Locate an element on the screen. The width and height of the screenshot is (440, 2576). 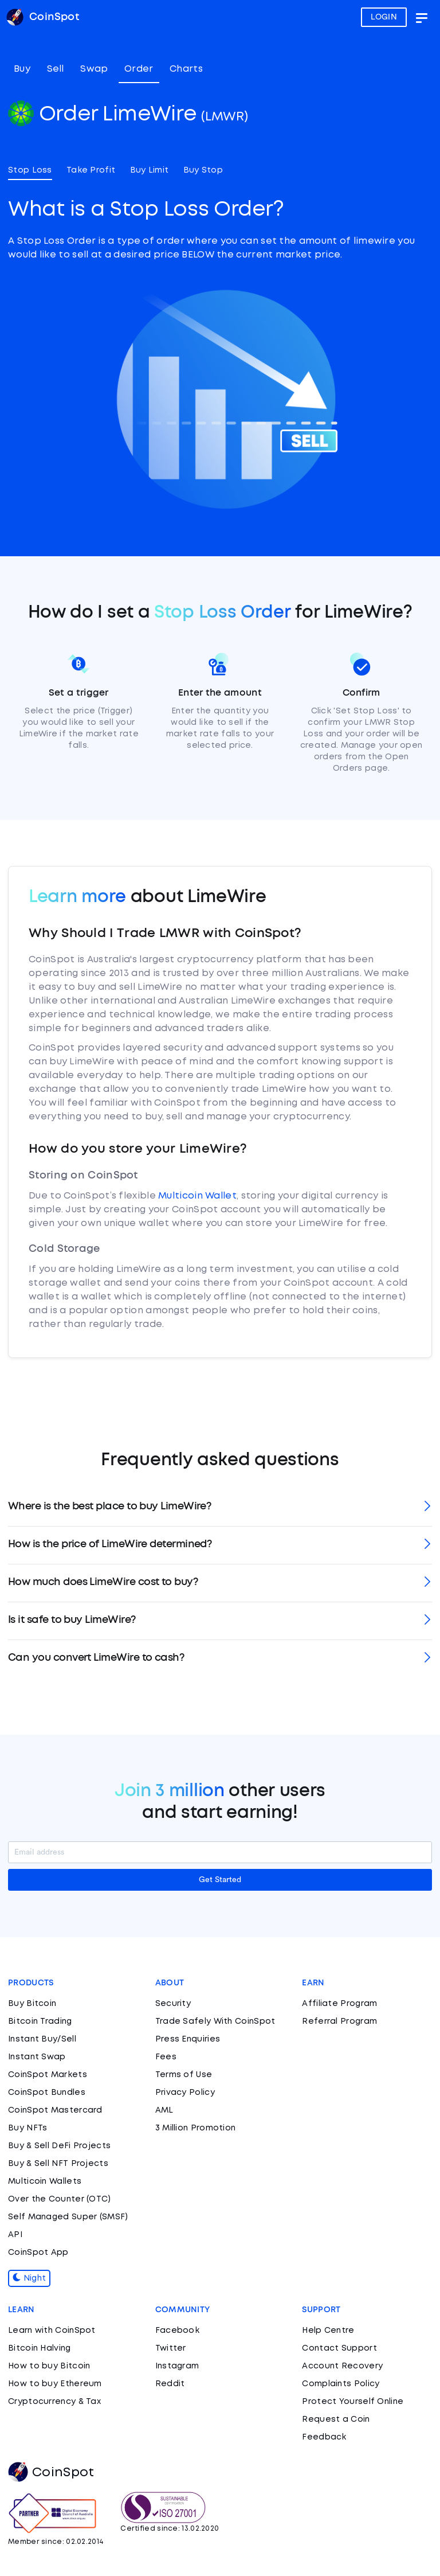
Feedback is located at coordinates (324, 2437).